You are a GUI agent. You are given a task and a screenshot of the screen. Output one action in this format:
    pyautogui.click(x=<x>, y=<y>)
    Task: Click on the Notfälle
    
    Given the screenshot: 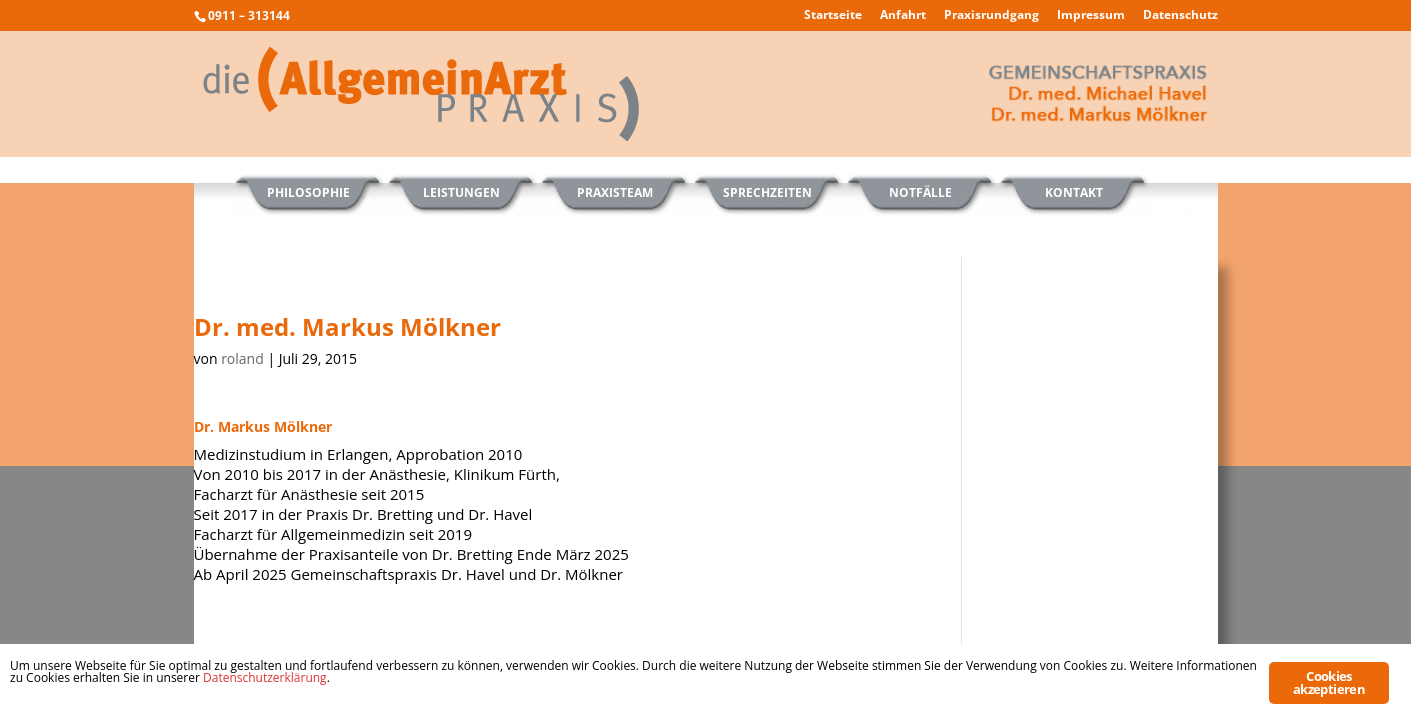 What is the action you would take?
    pyautogui.click(x=920, y=192)
    